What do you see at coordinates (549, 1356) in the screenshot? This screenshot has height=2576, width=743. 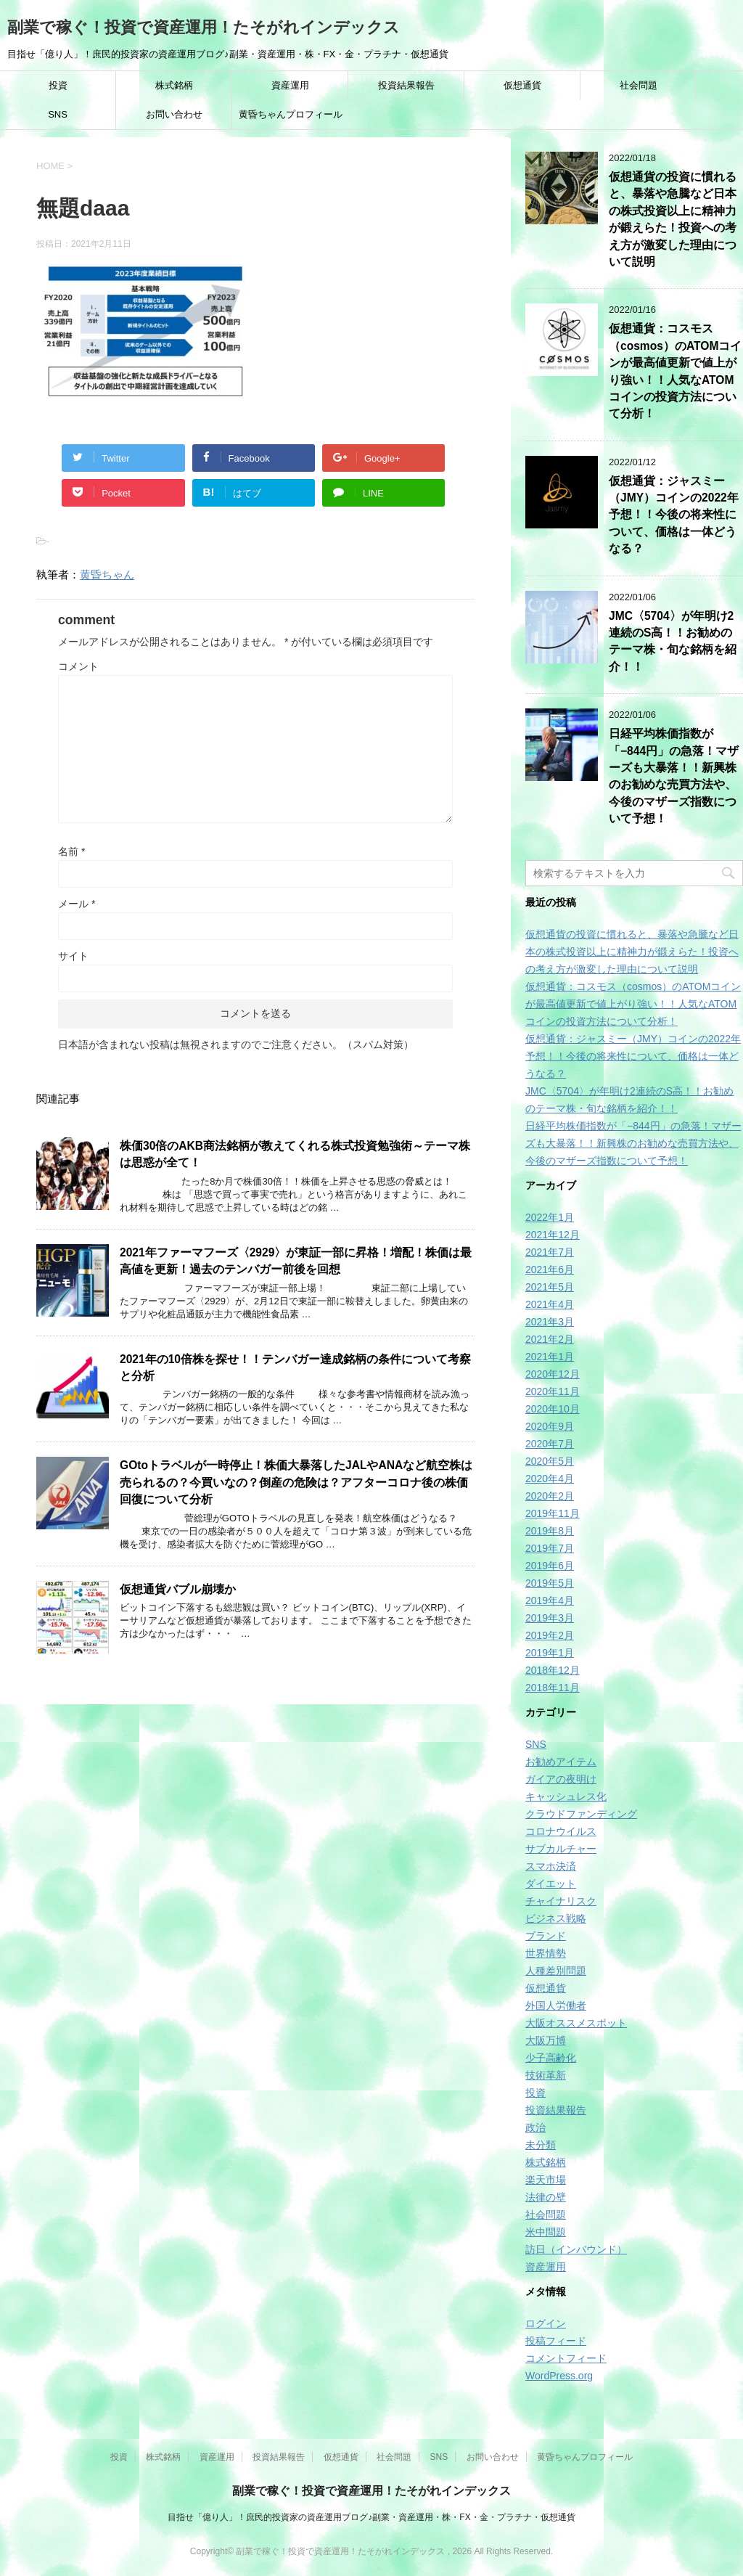 I see `2021年1月` at bounding box center [549, 1356].